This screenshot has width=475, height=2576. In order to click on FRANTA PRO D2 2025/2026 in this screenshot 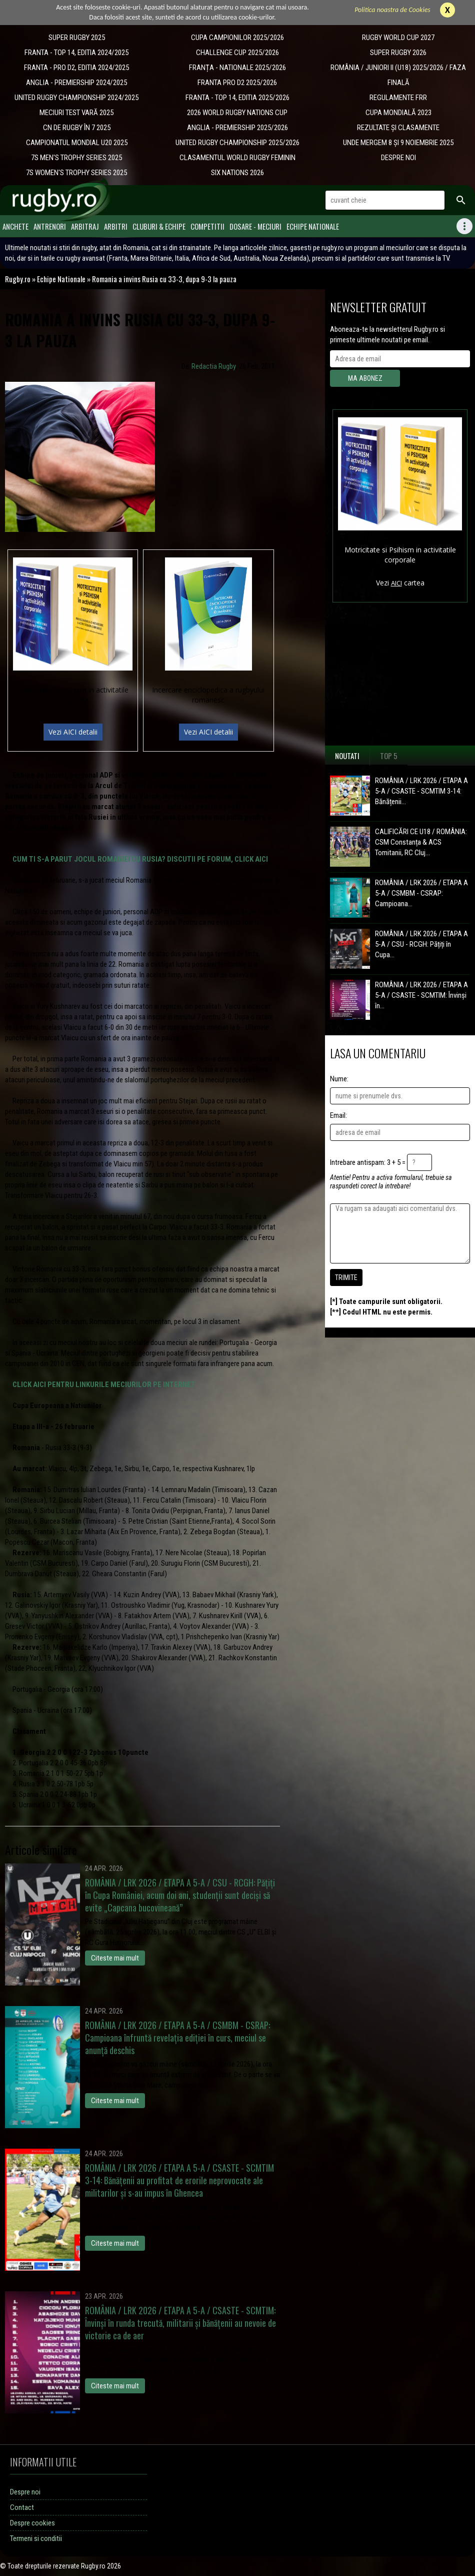, I will do `click(237, 82)`.